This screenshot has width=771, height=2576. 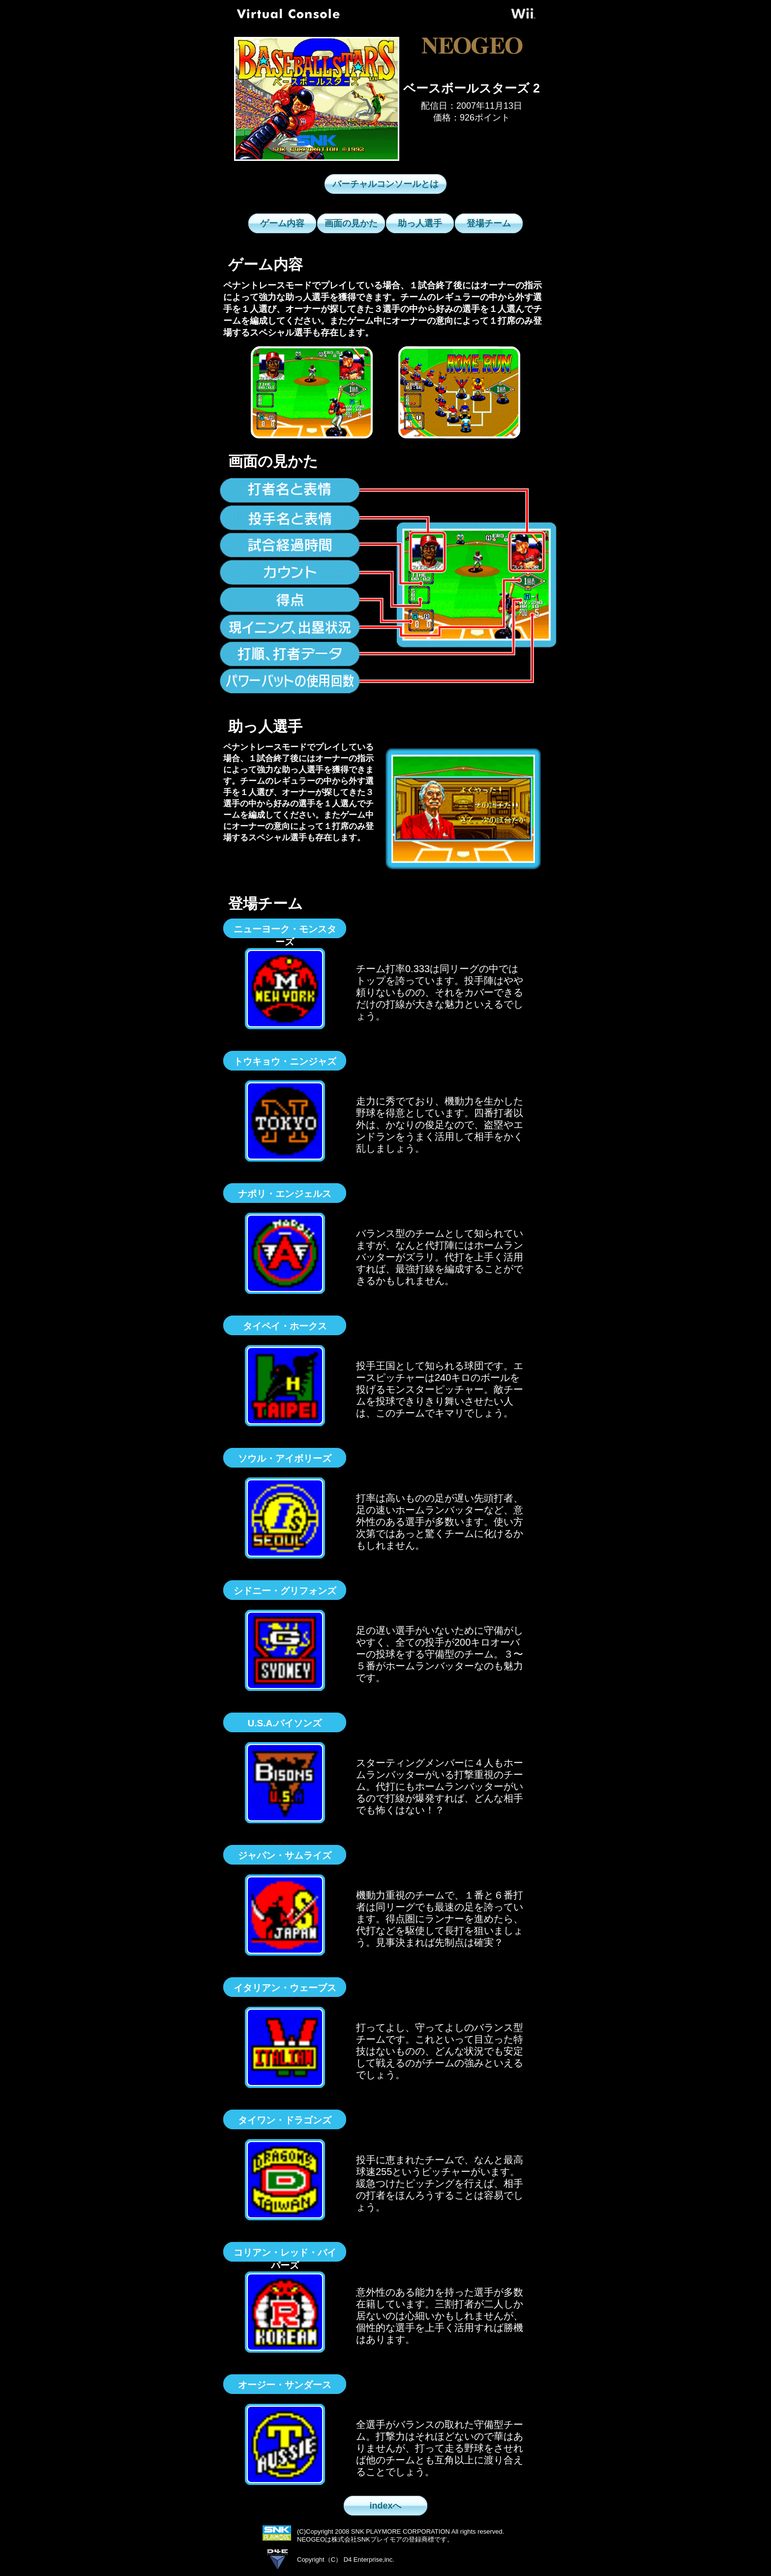 I want to click on indexへ, so click(x=385, y=2506).